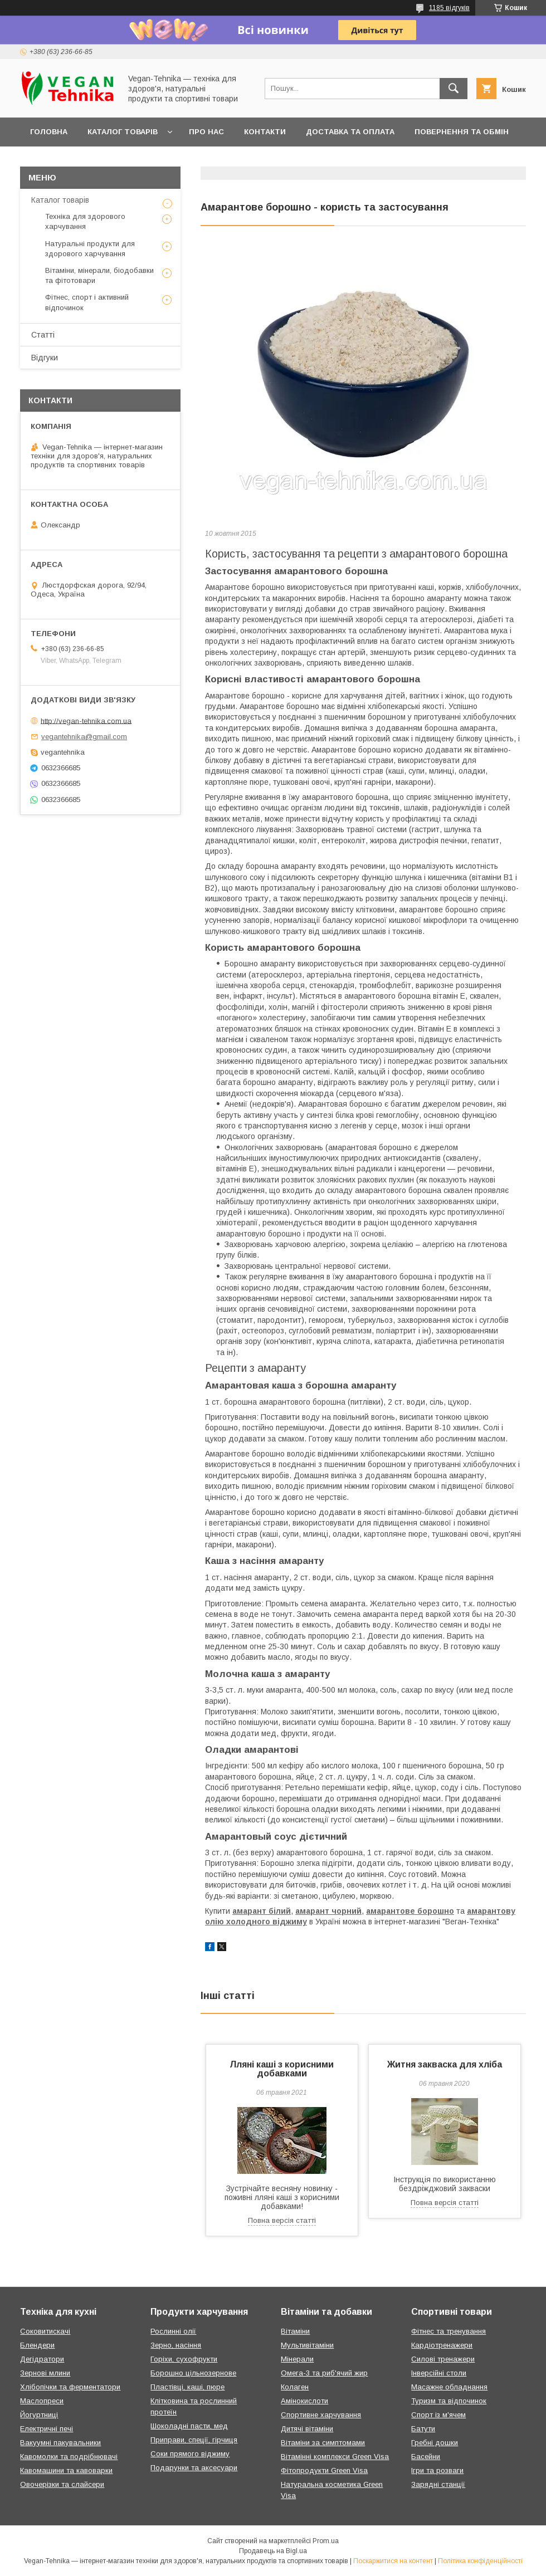 The width and height of the screenshot is (546, 2576). Describe the element at coordinates (425, 2456) in the screenshot. I see `Басейни` at that location.